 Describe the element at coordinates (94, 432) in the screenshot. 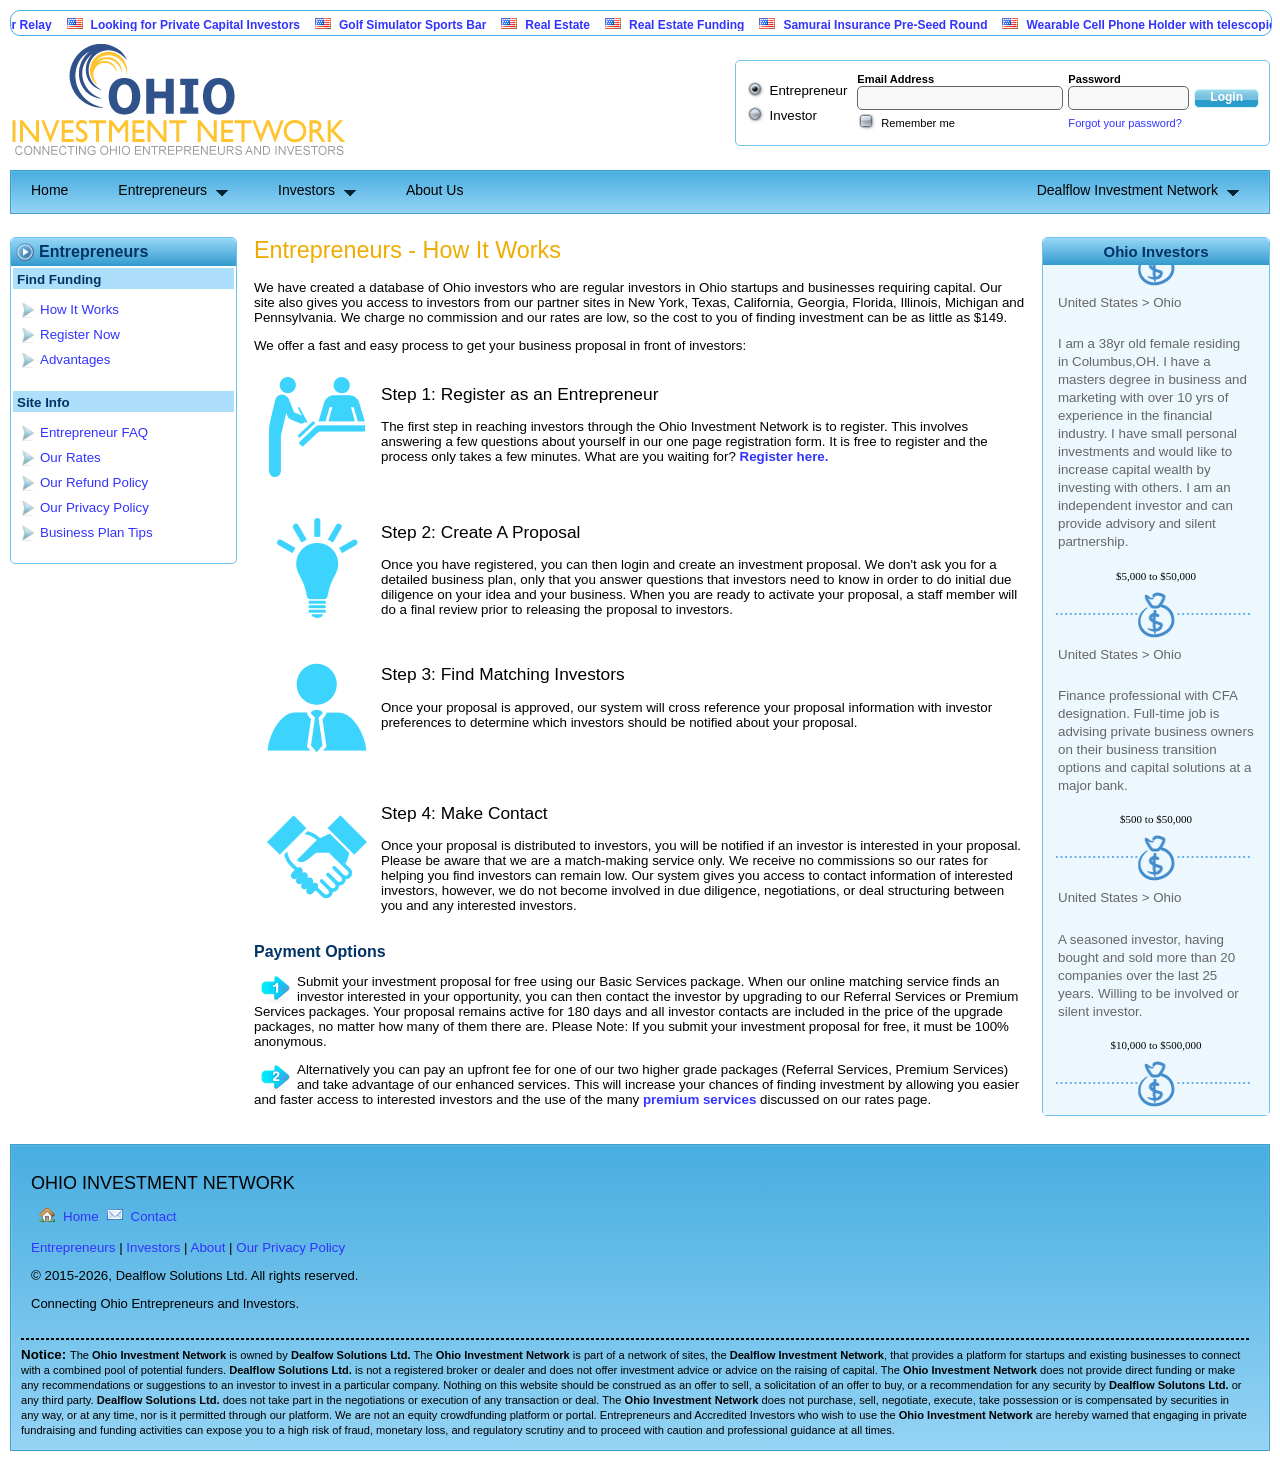

I see `Entrepreneur FAQ` at that location.